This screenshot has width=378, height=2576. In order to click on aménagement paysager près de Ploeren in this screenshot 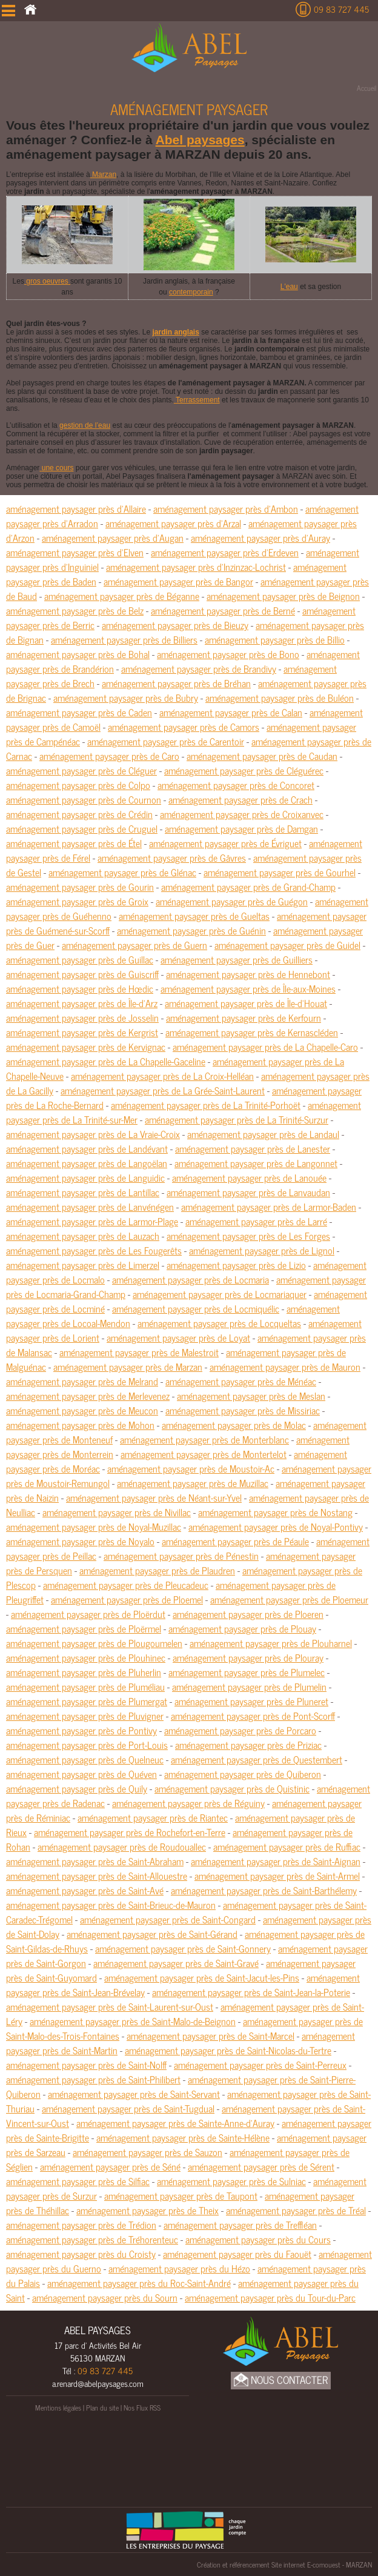, I will do `click(248, 1614)`.